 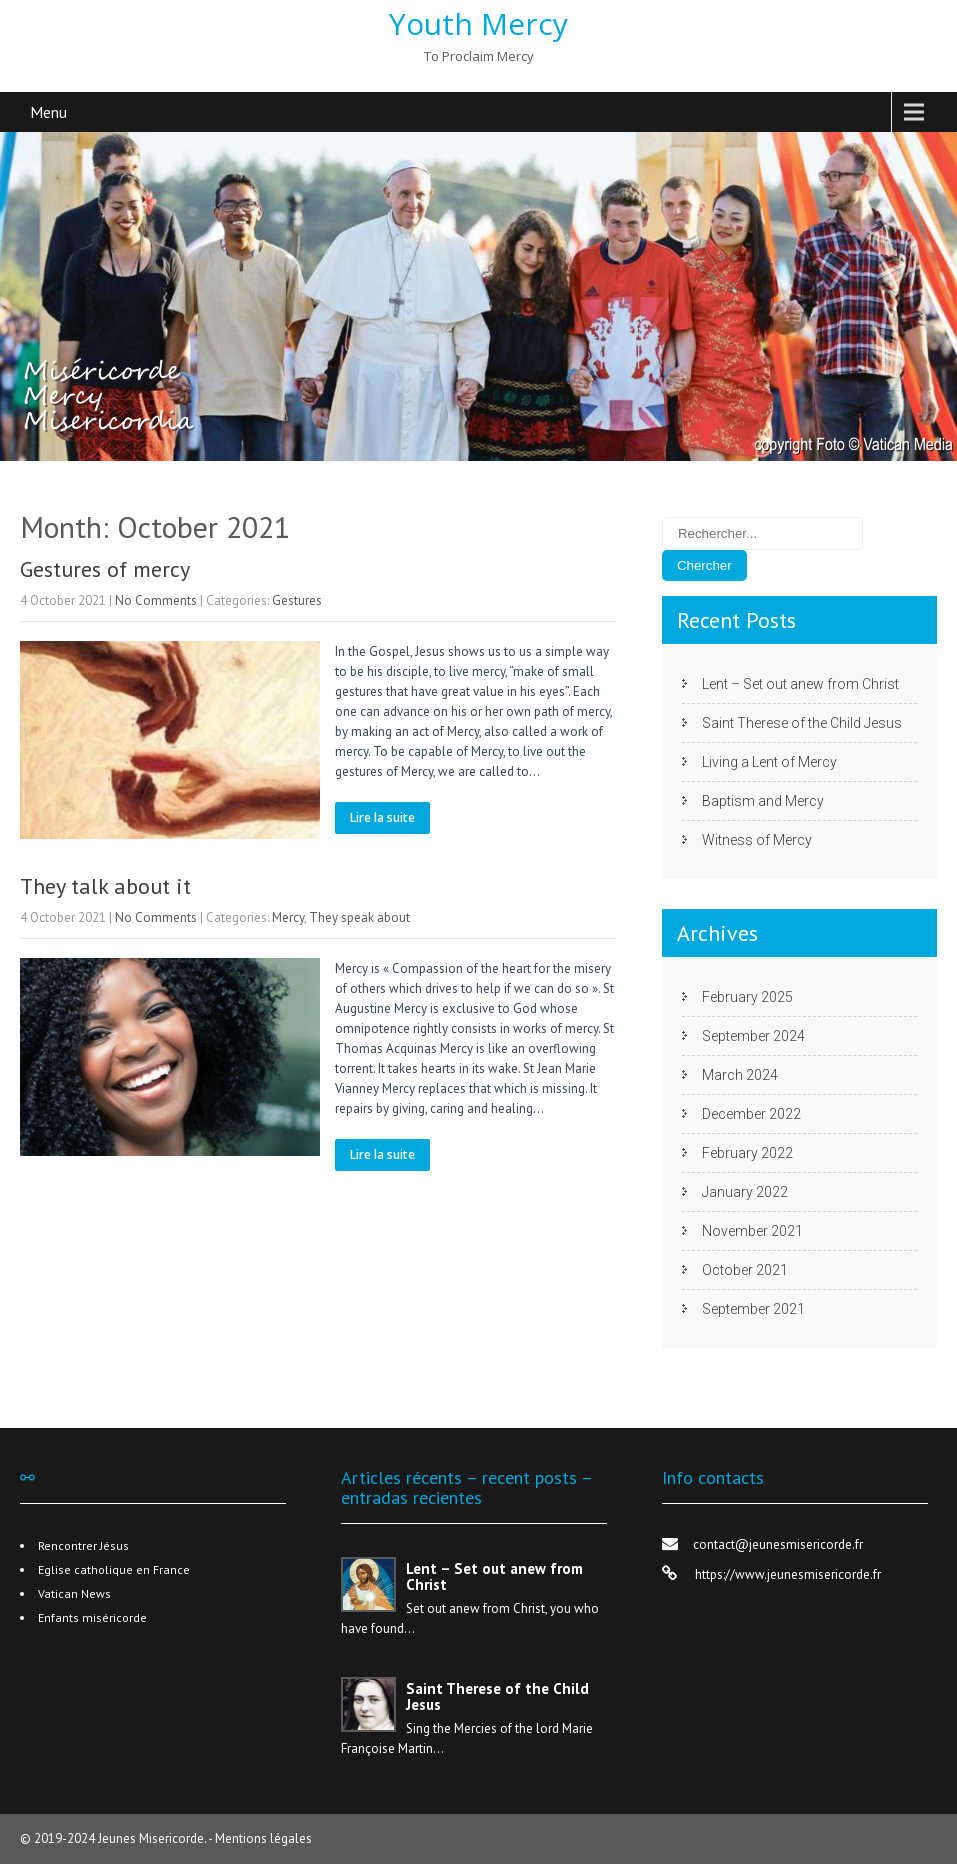 What do you see at coordinates (800, 684) in the screenshot?
I see `Lent – Set out anew from Christ` at bounding box center [800, 684].